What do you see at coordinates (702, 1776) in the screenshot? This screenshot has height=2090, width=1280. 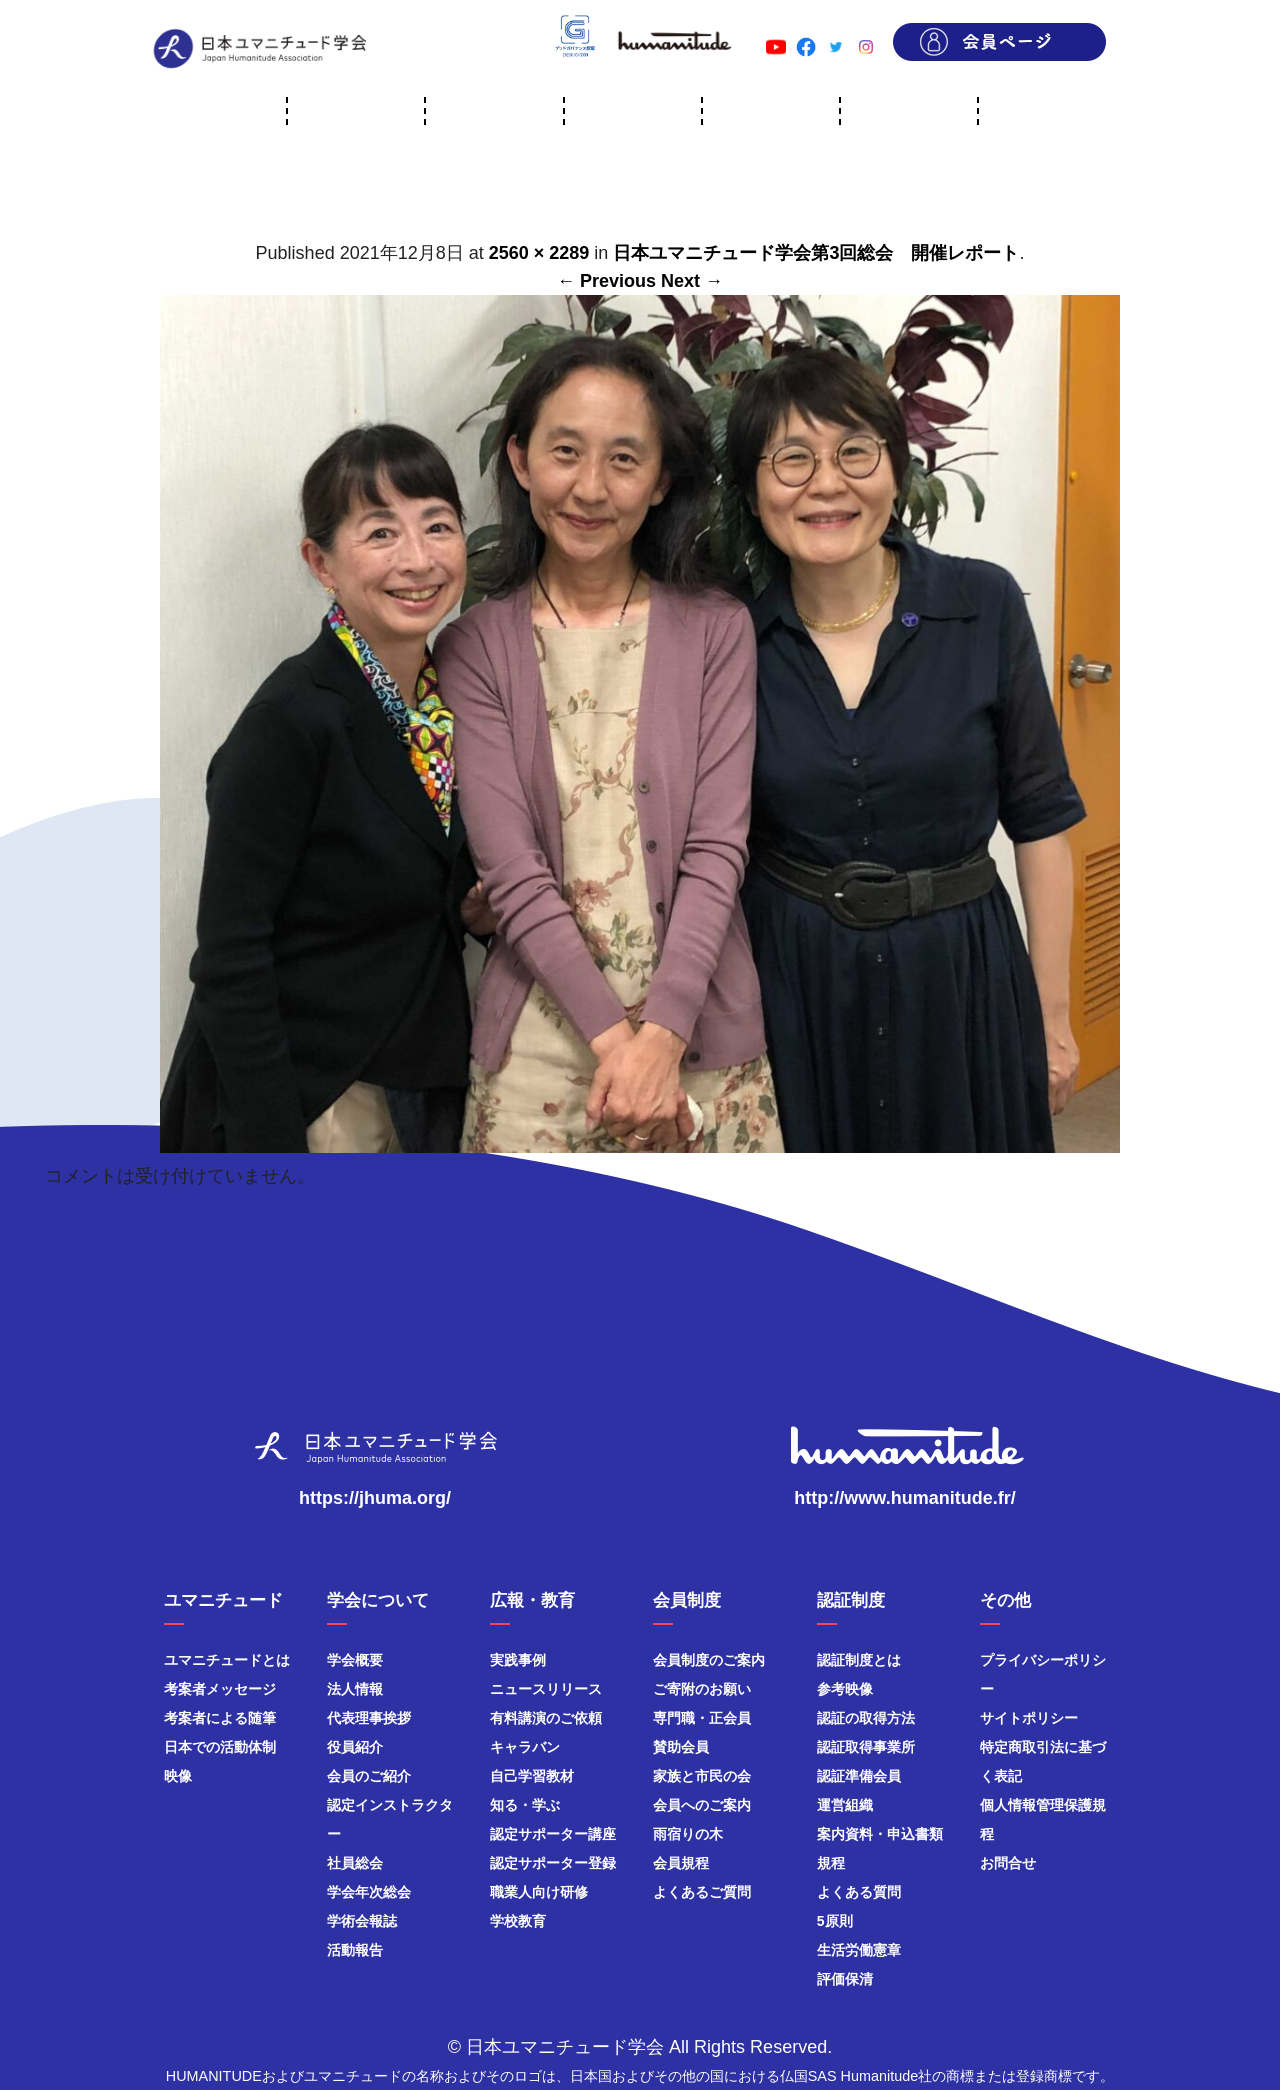 I see `家族と市民の会` at bounding box center [702, 1776].